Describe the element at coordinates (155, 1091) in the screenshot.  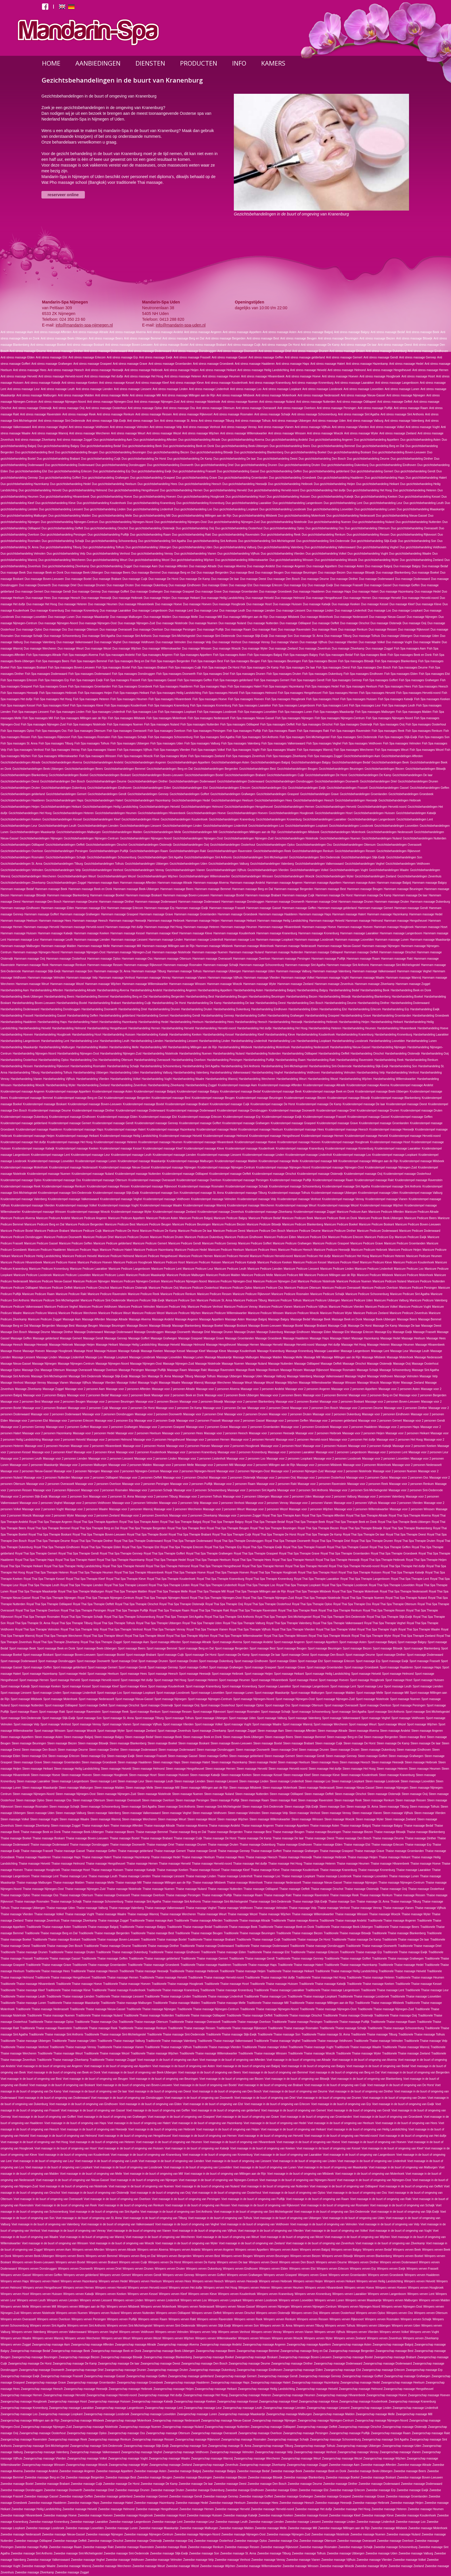
I see `Kruidenstempel massage Balgoij` at that location.